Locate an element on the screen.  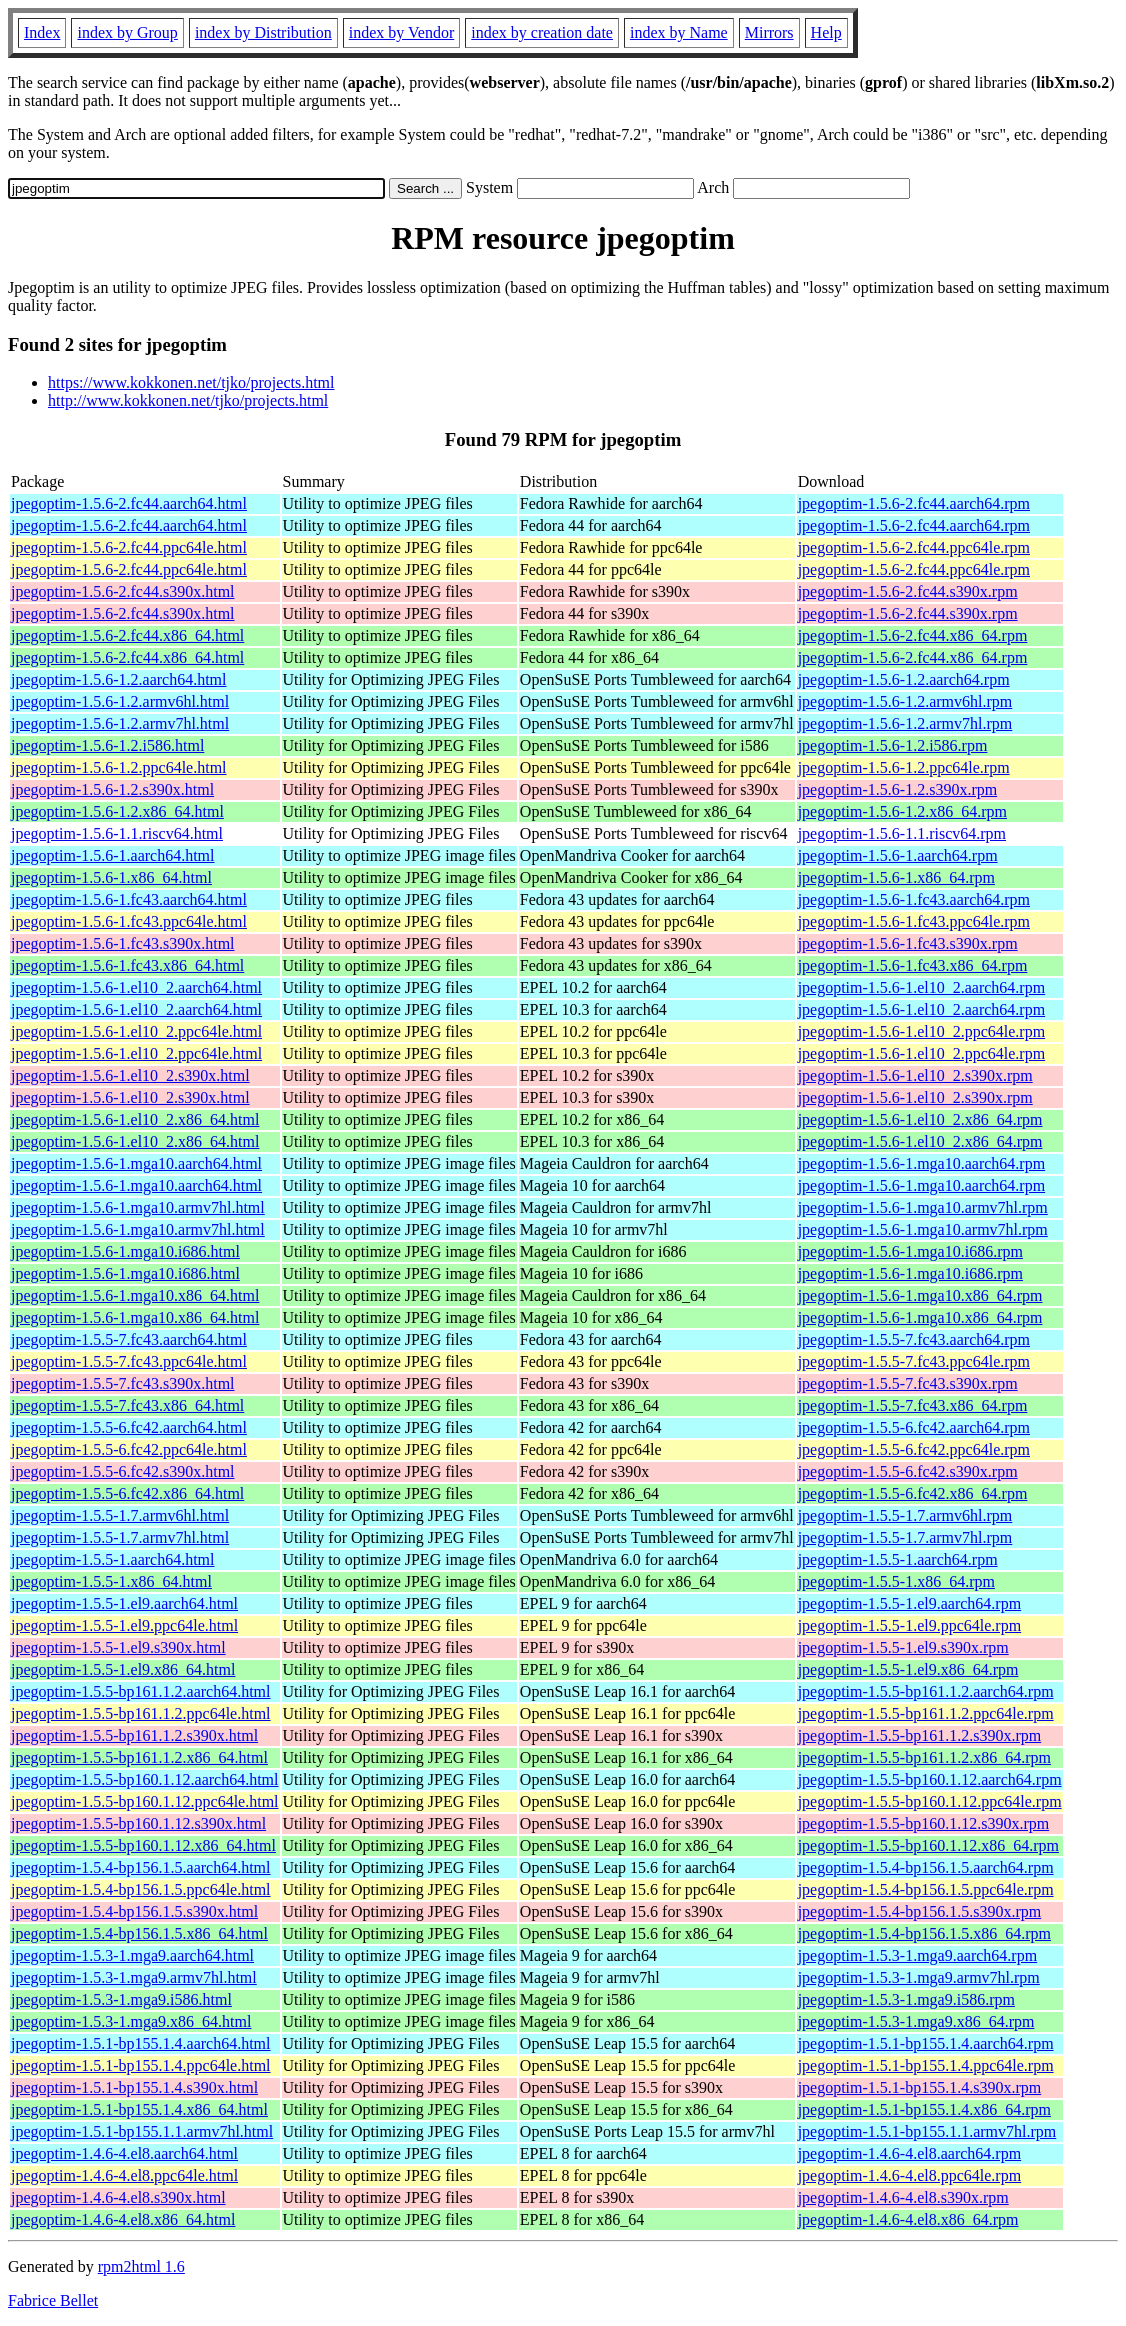
jpegoptim-1.5.5-bp160.1.12.aarch64.html is located at coordinates (145, 1779).